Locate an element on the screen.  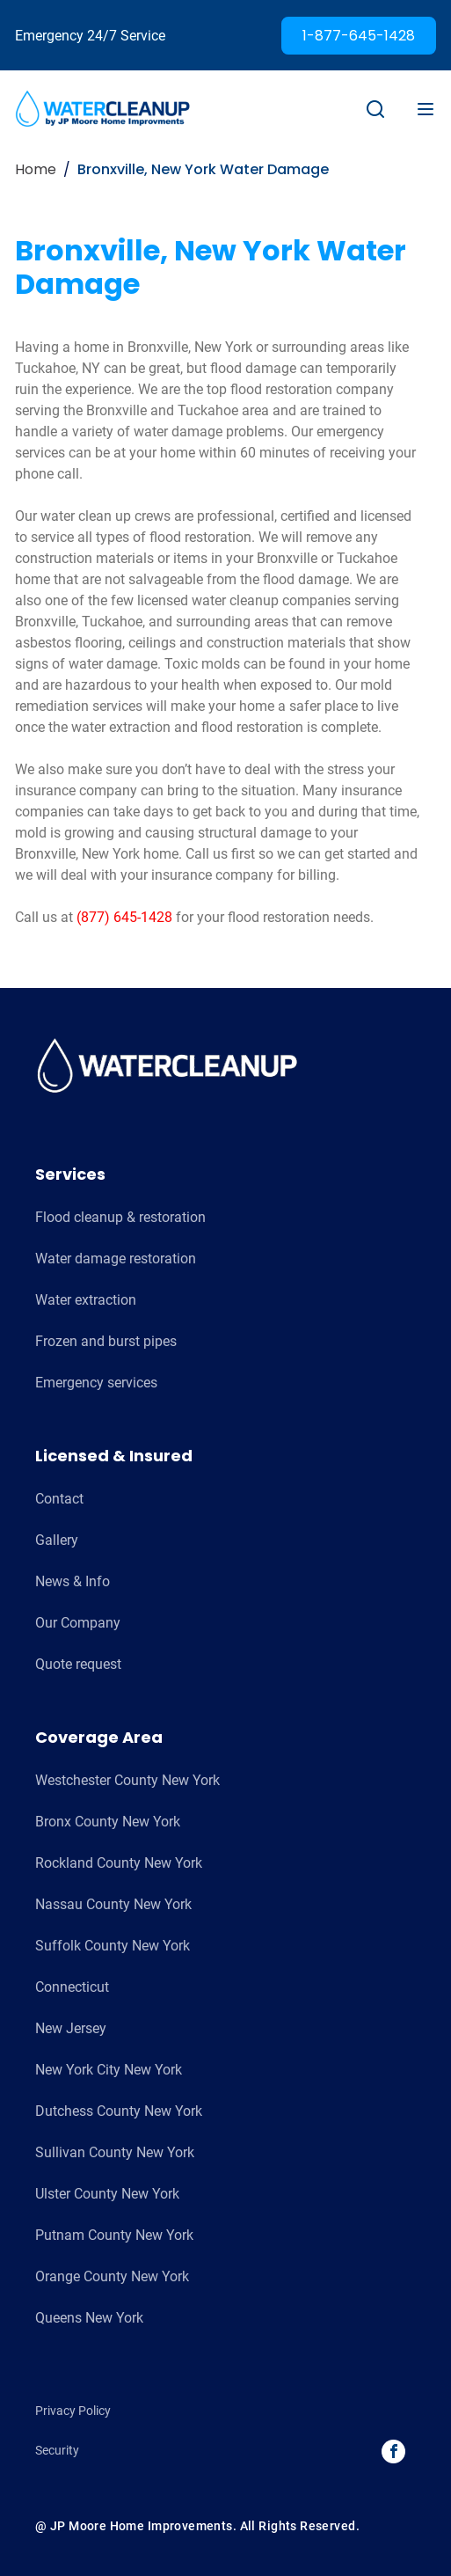
New Jersey is located at coordinates (70, 2028).